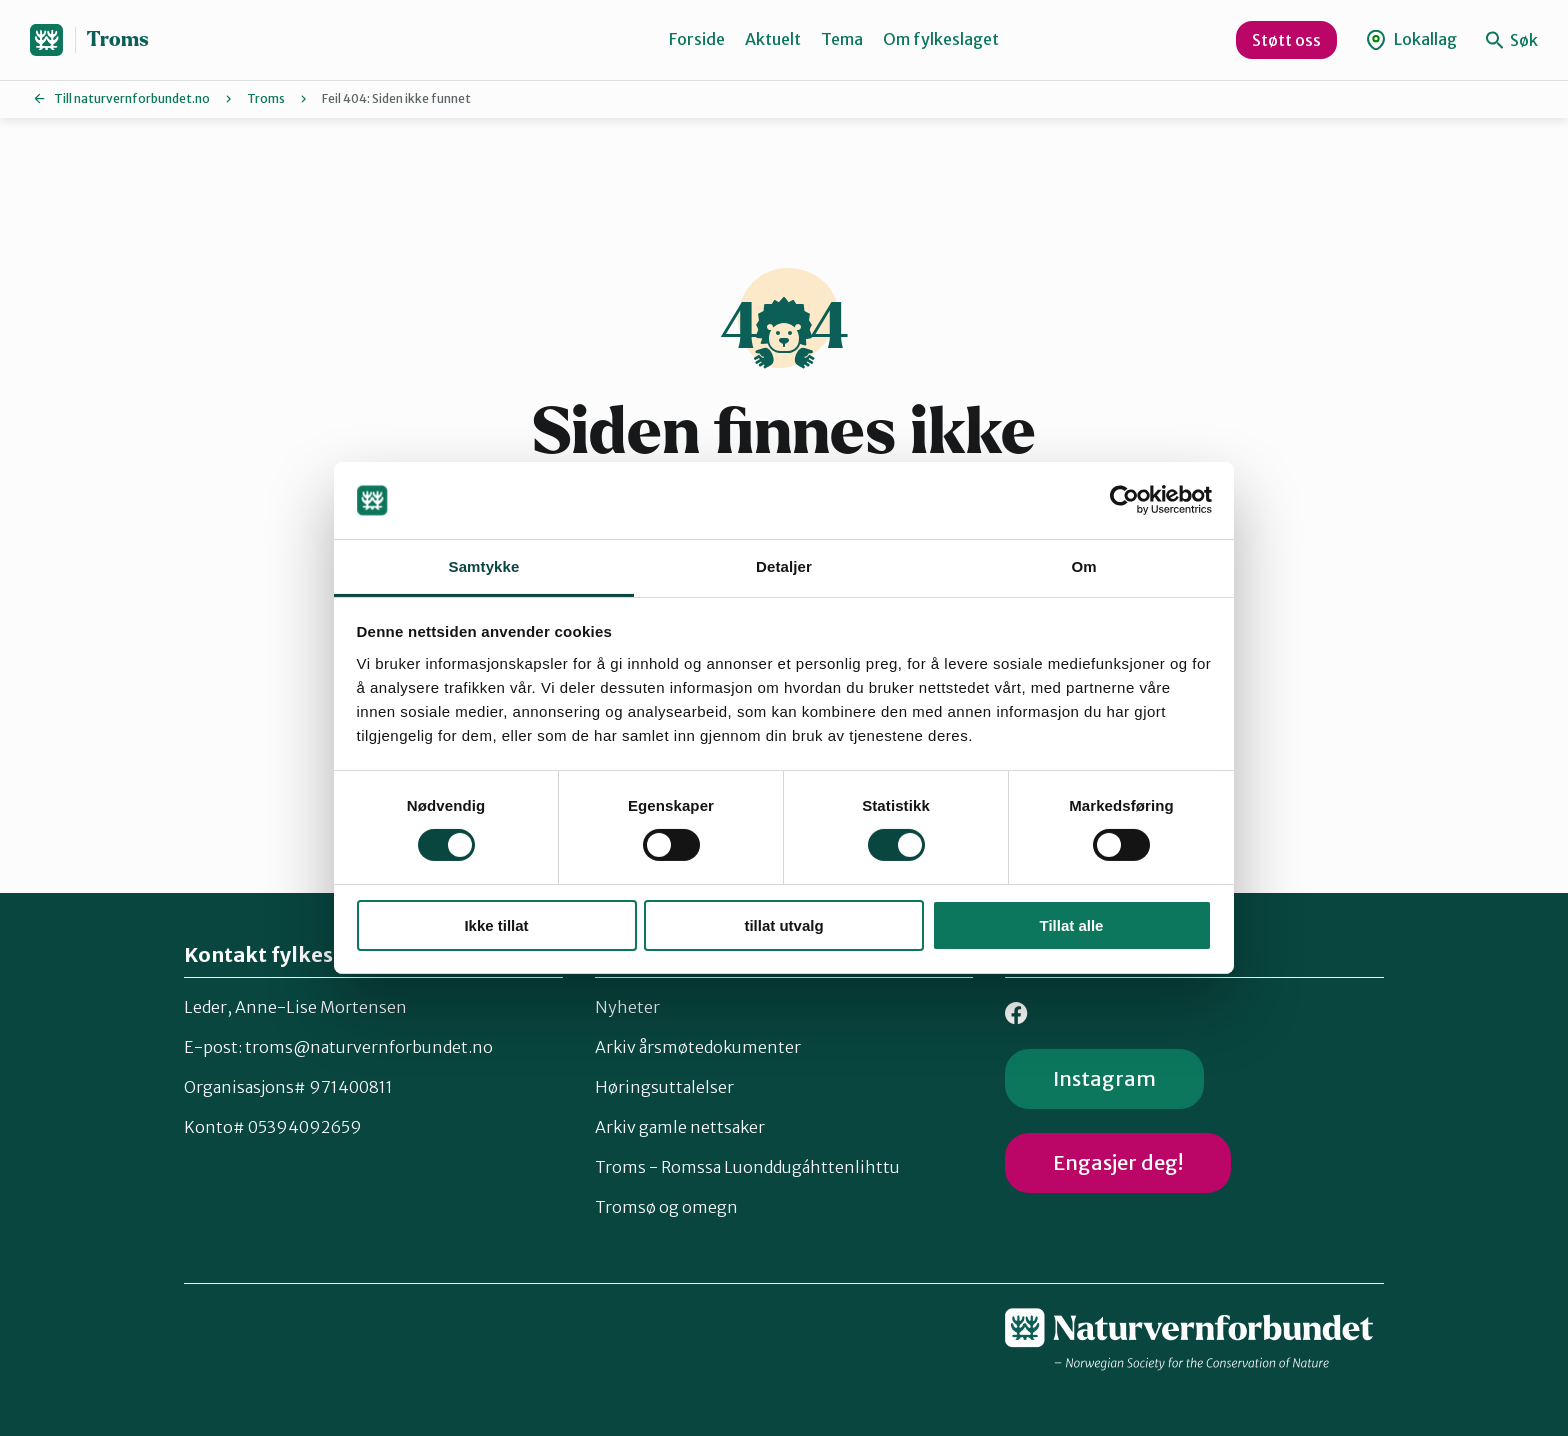  Describe the element at coordinates (1286, 40) in the screenshot. I see `Støtt oss` at that location.